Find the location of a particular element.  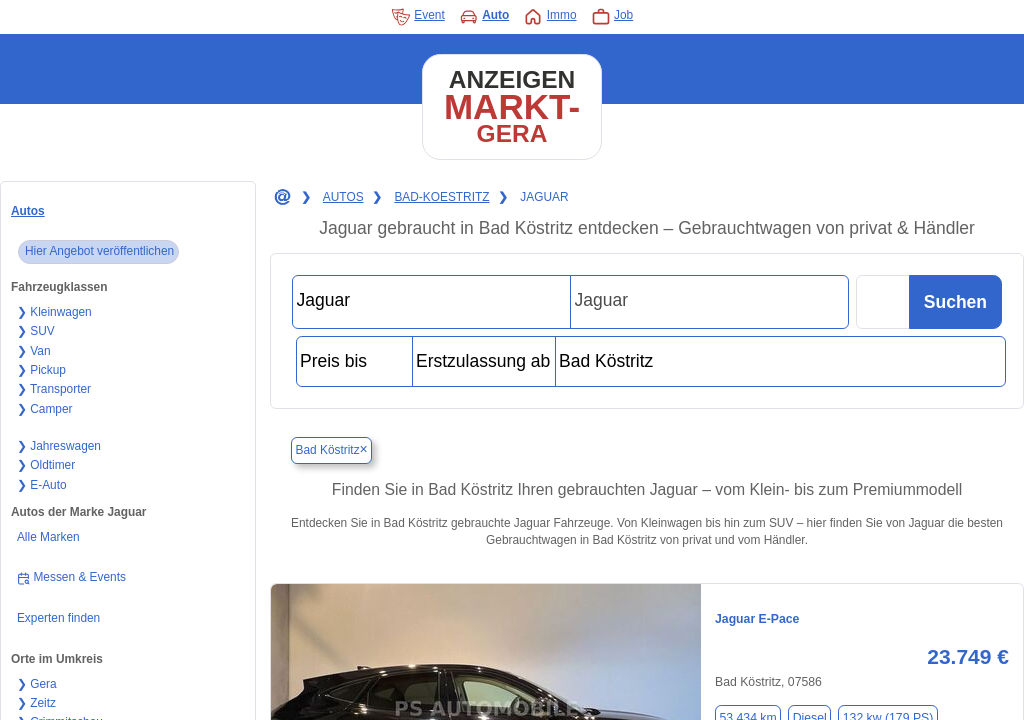

Job is located at coordinates (612, 17).